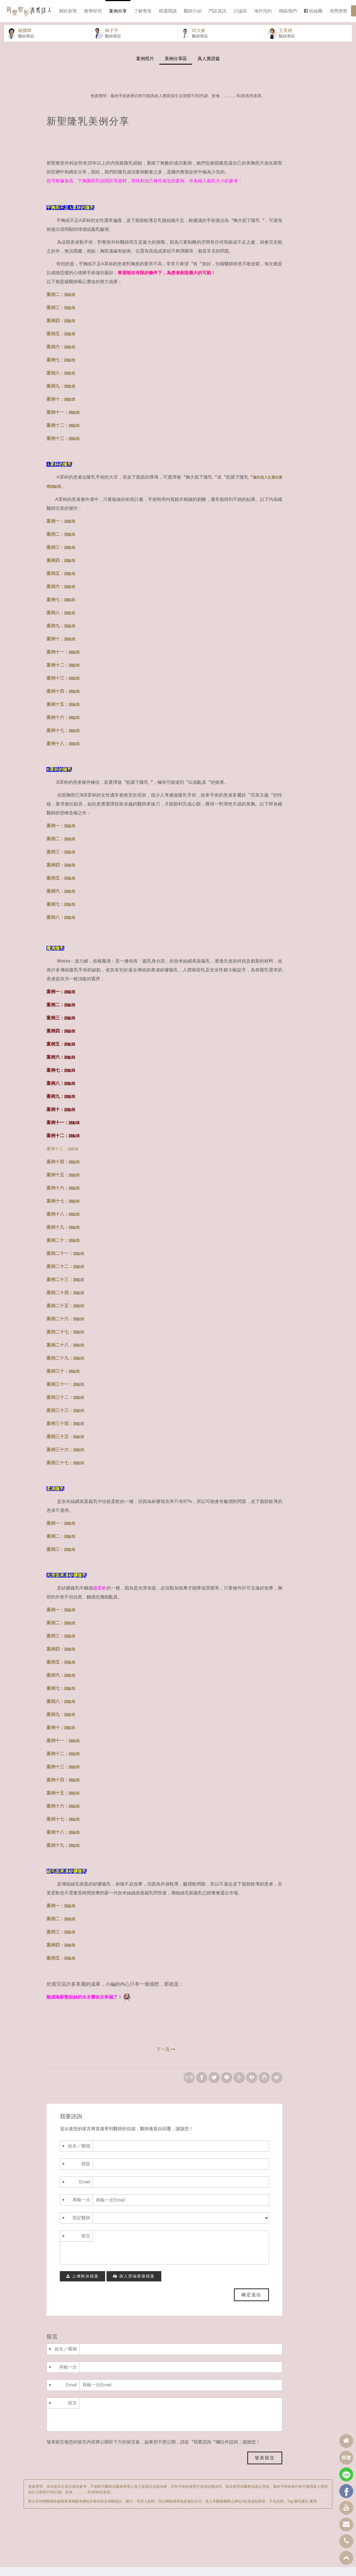  What do you see at coordinates (62, 1432) in the screenshot?
I see `三十四` at bounding box center [62, 1432].